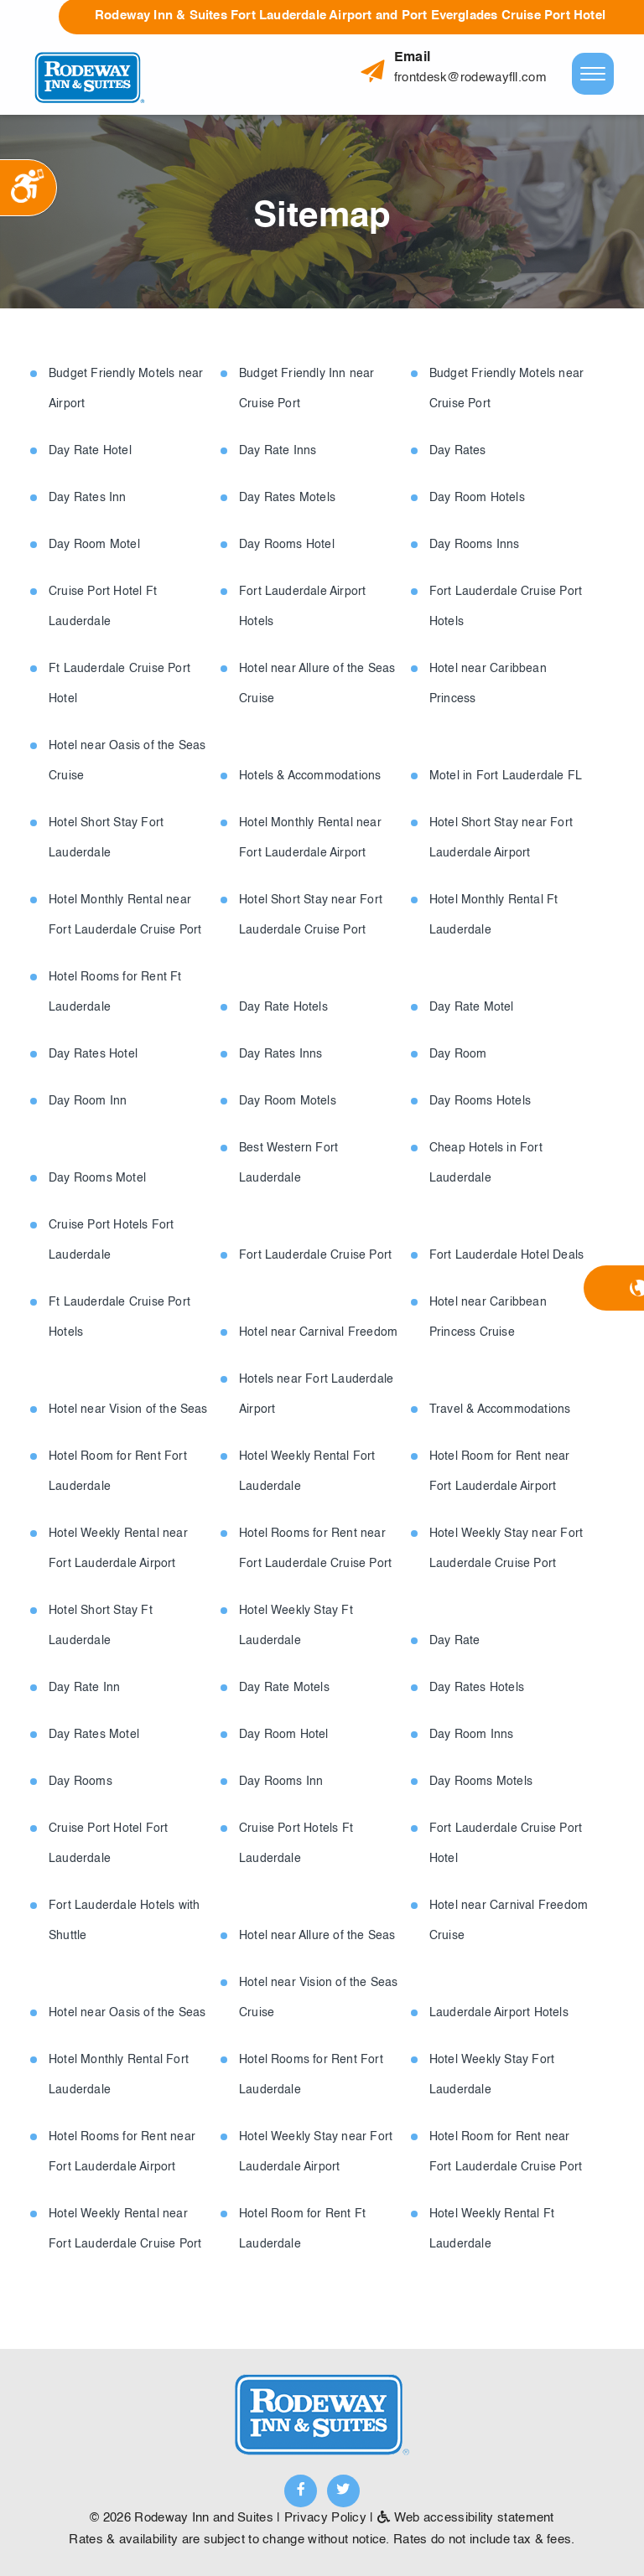 This screenshot has width=644, height=2576. What do you see at coordinates (465, 2517) in the screenshot?
I see `Web accessibility statement` at bounding box center [465, 2517].